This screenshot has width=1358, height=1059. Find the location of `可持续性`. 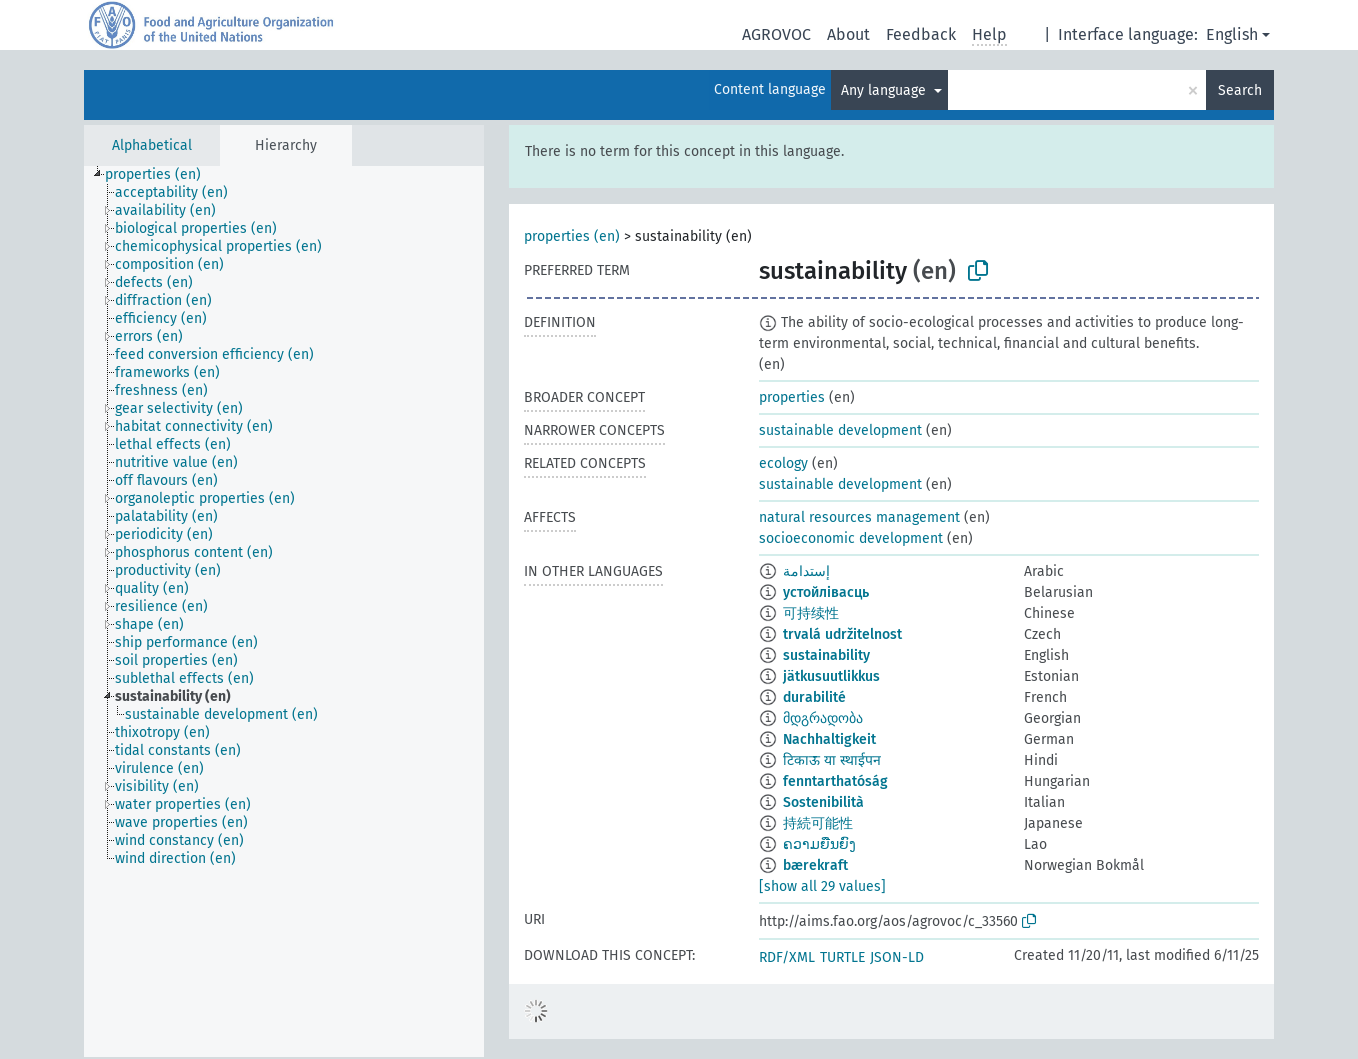

可持续性 is located at coordinates (811, 613).